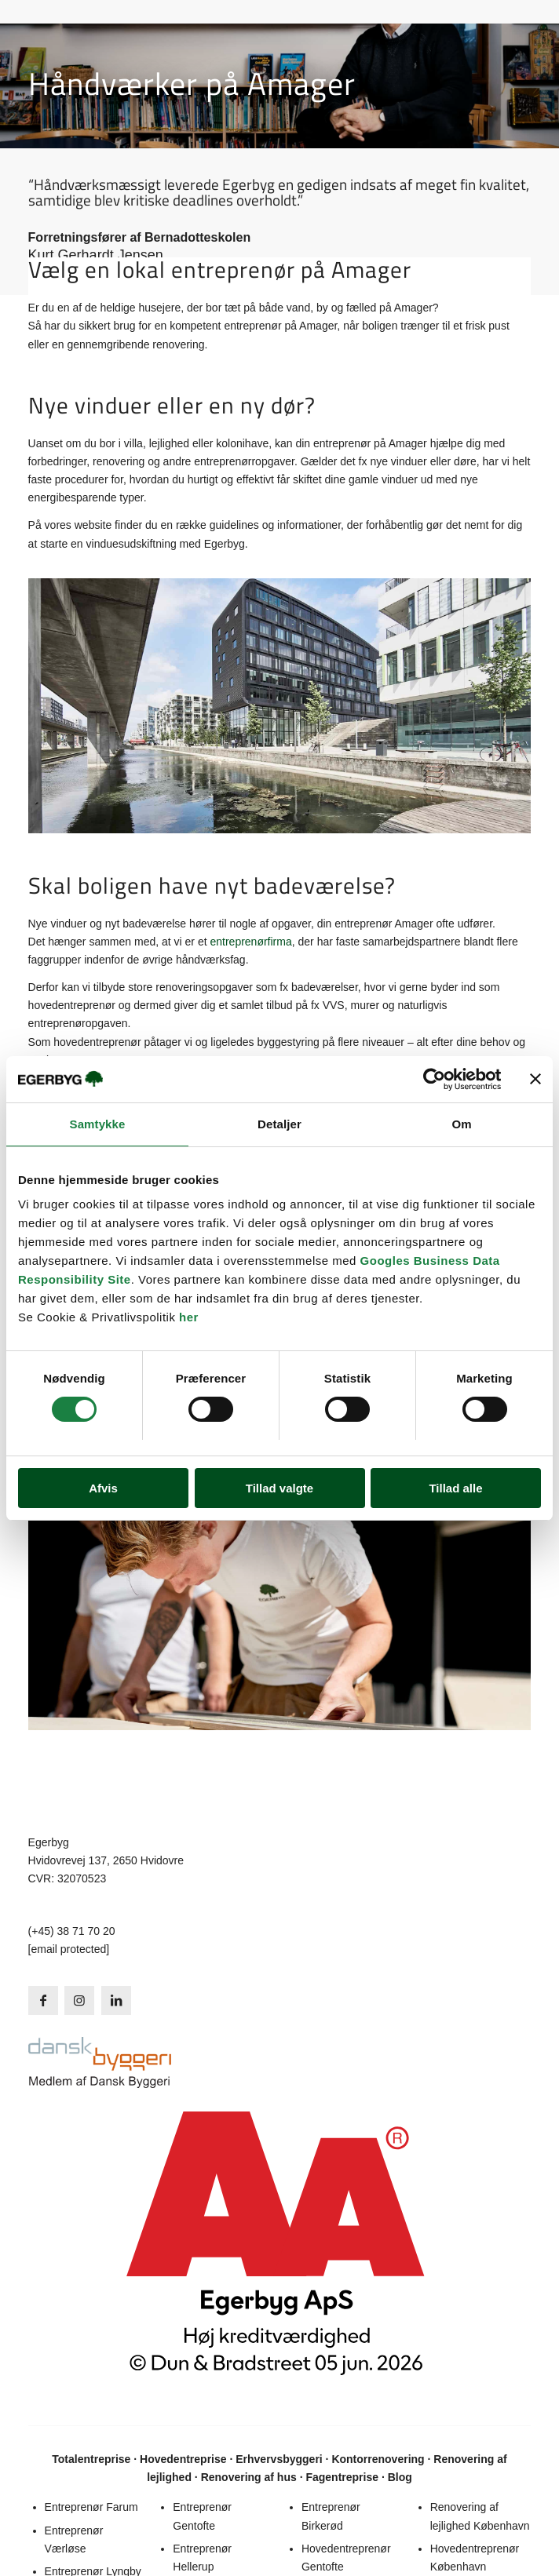 The height and width of the screenshot is (2576, 559). Describe the element at coordinates (455, 1488) in the screenshot. I see `Tillad alle` at that location.